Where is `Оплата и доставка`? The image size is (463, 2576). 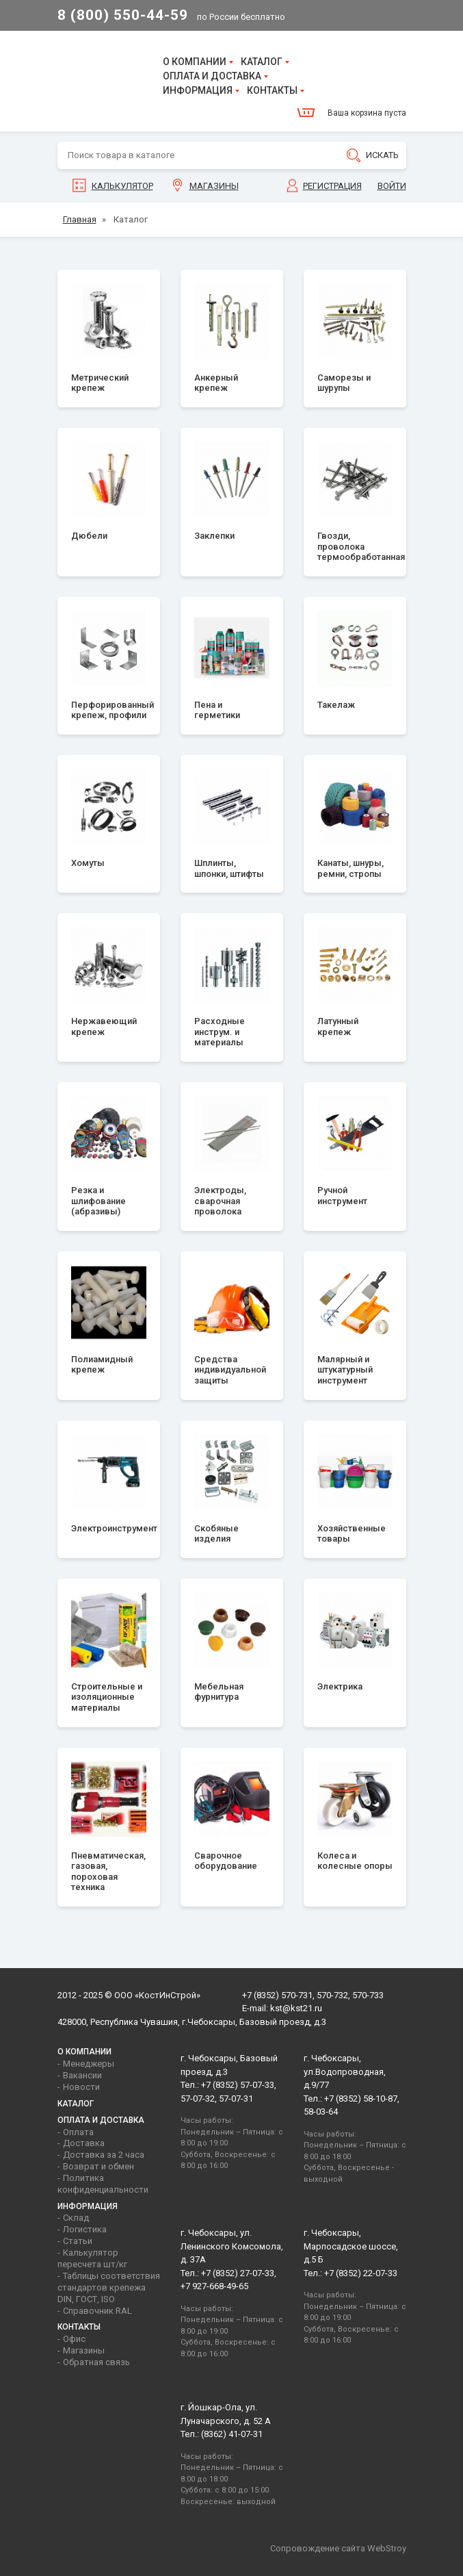
Оплата и доставка is located at coordinates (212, 76).